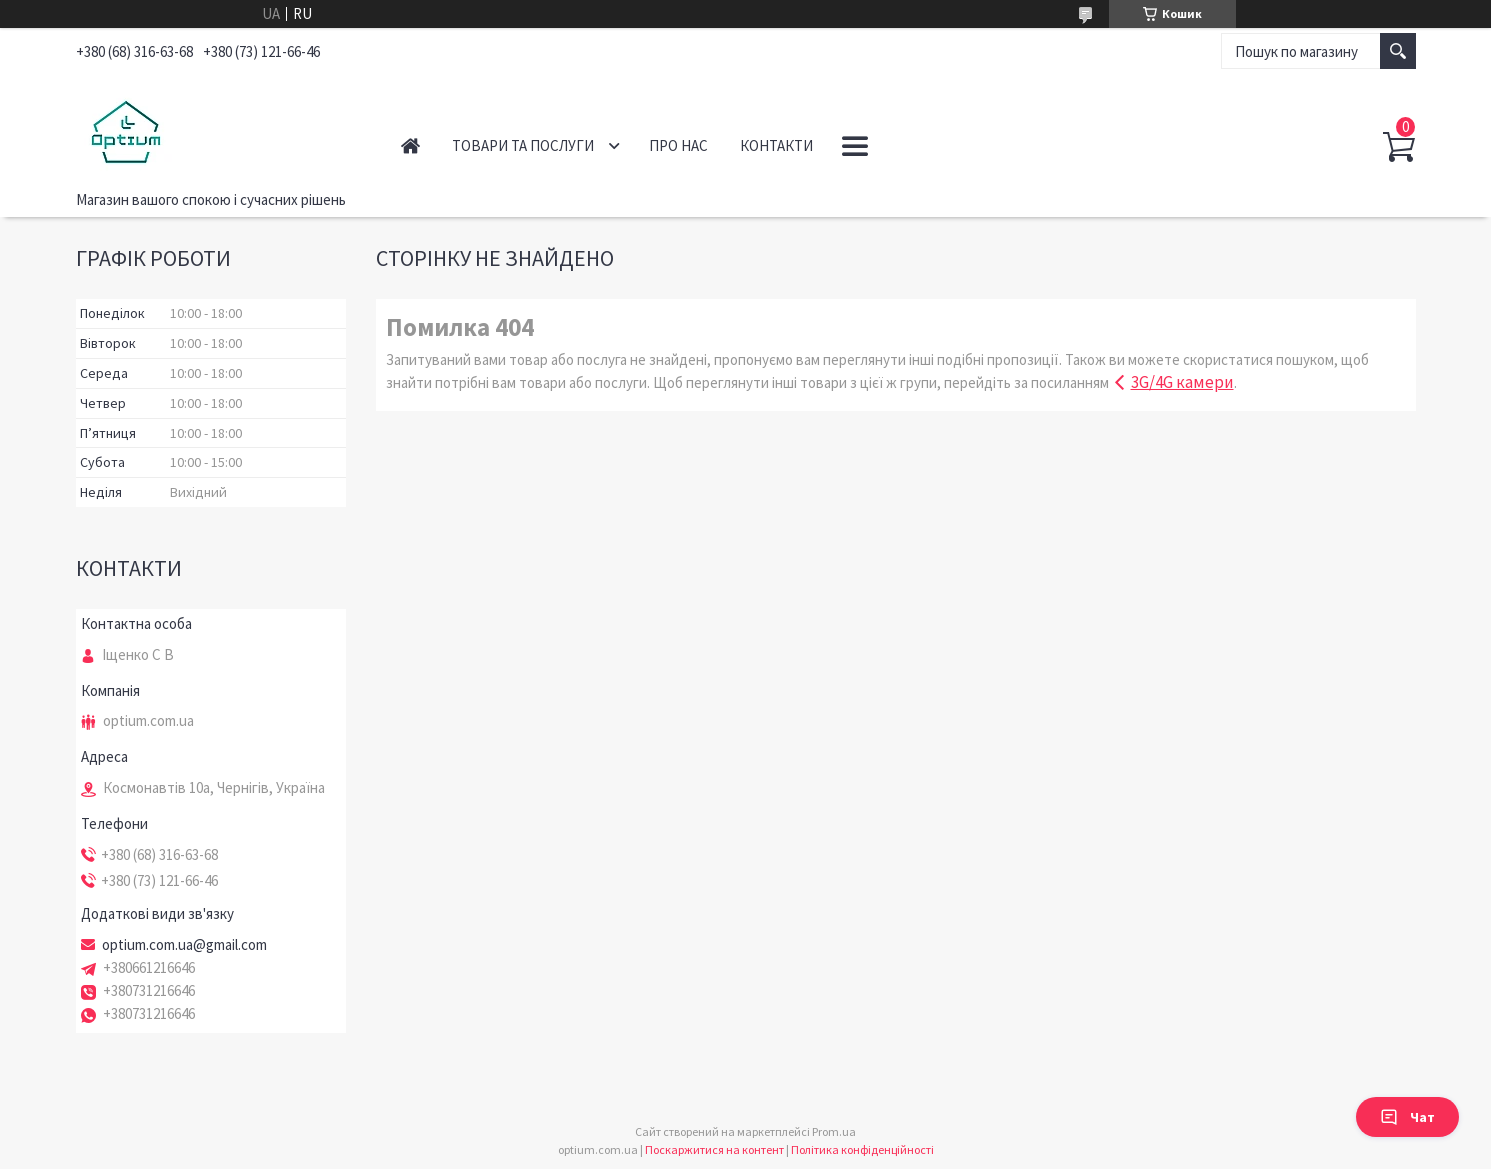 This screenshot has width=1491, height=1169. Describe the element at coordinates (1182, 382) in the screenshot. I see `3G/4G камери` at that location.